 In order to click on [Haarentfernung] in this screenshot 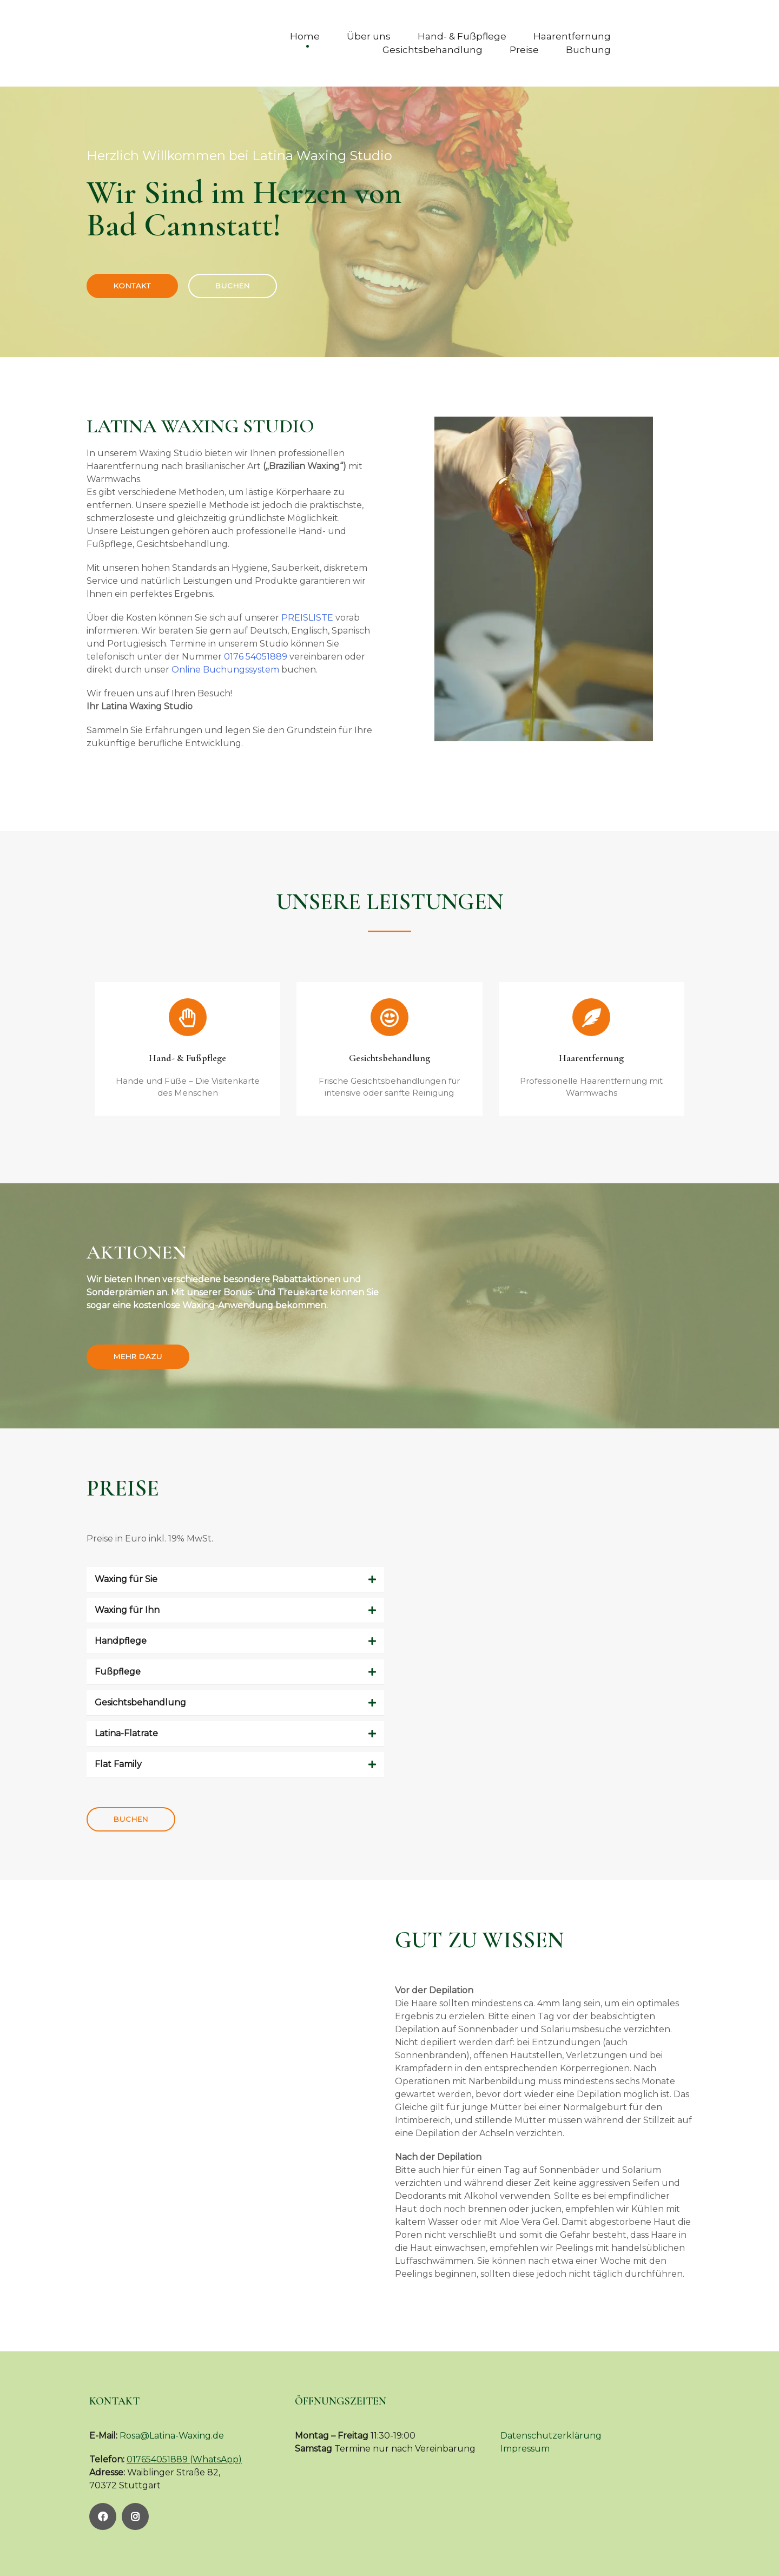, I will do `click(591, 1017)`.